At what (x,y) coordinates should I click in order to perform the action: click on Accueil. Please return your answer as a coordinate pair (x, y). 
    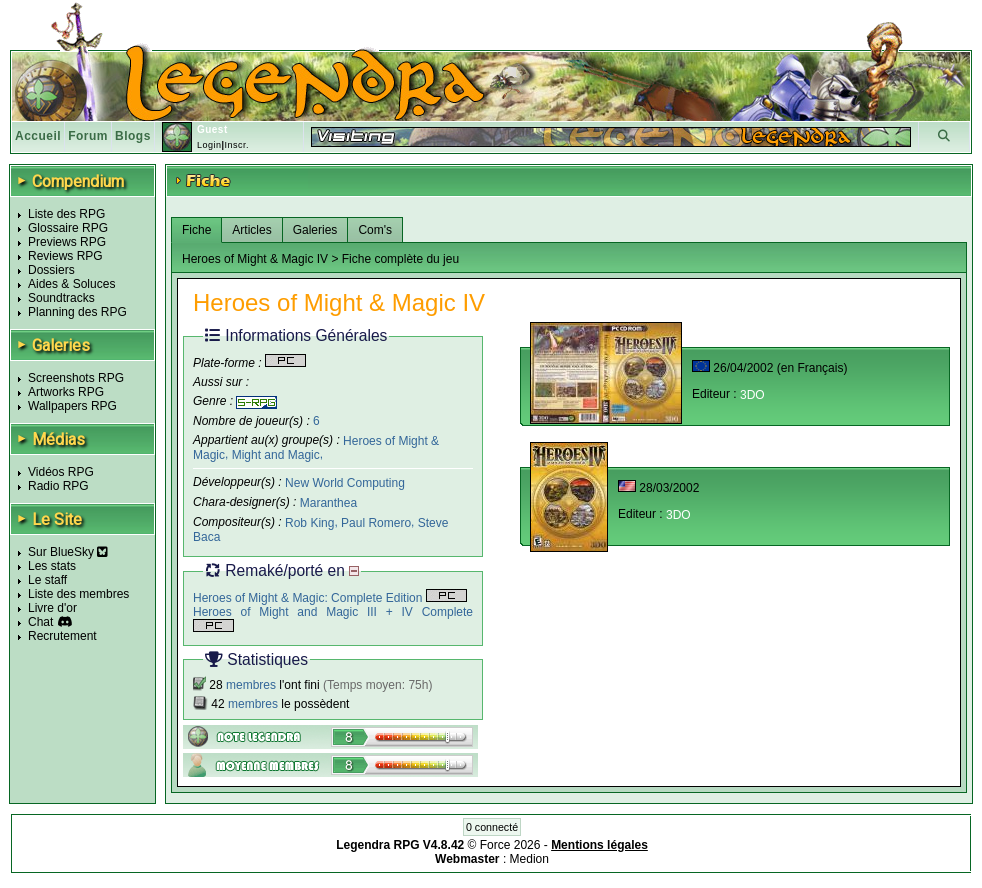
    Looking at the image, I should click on (38, 136).